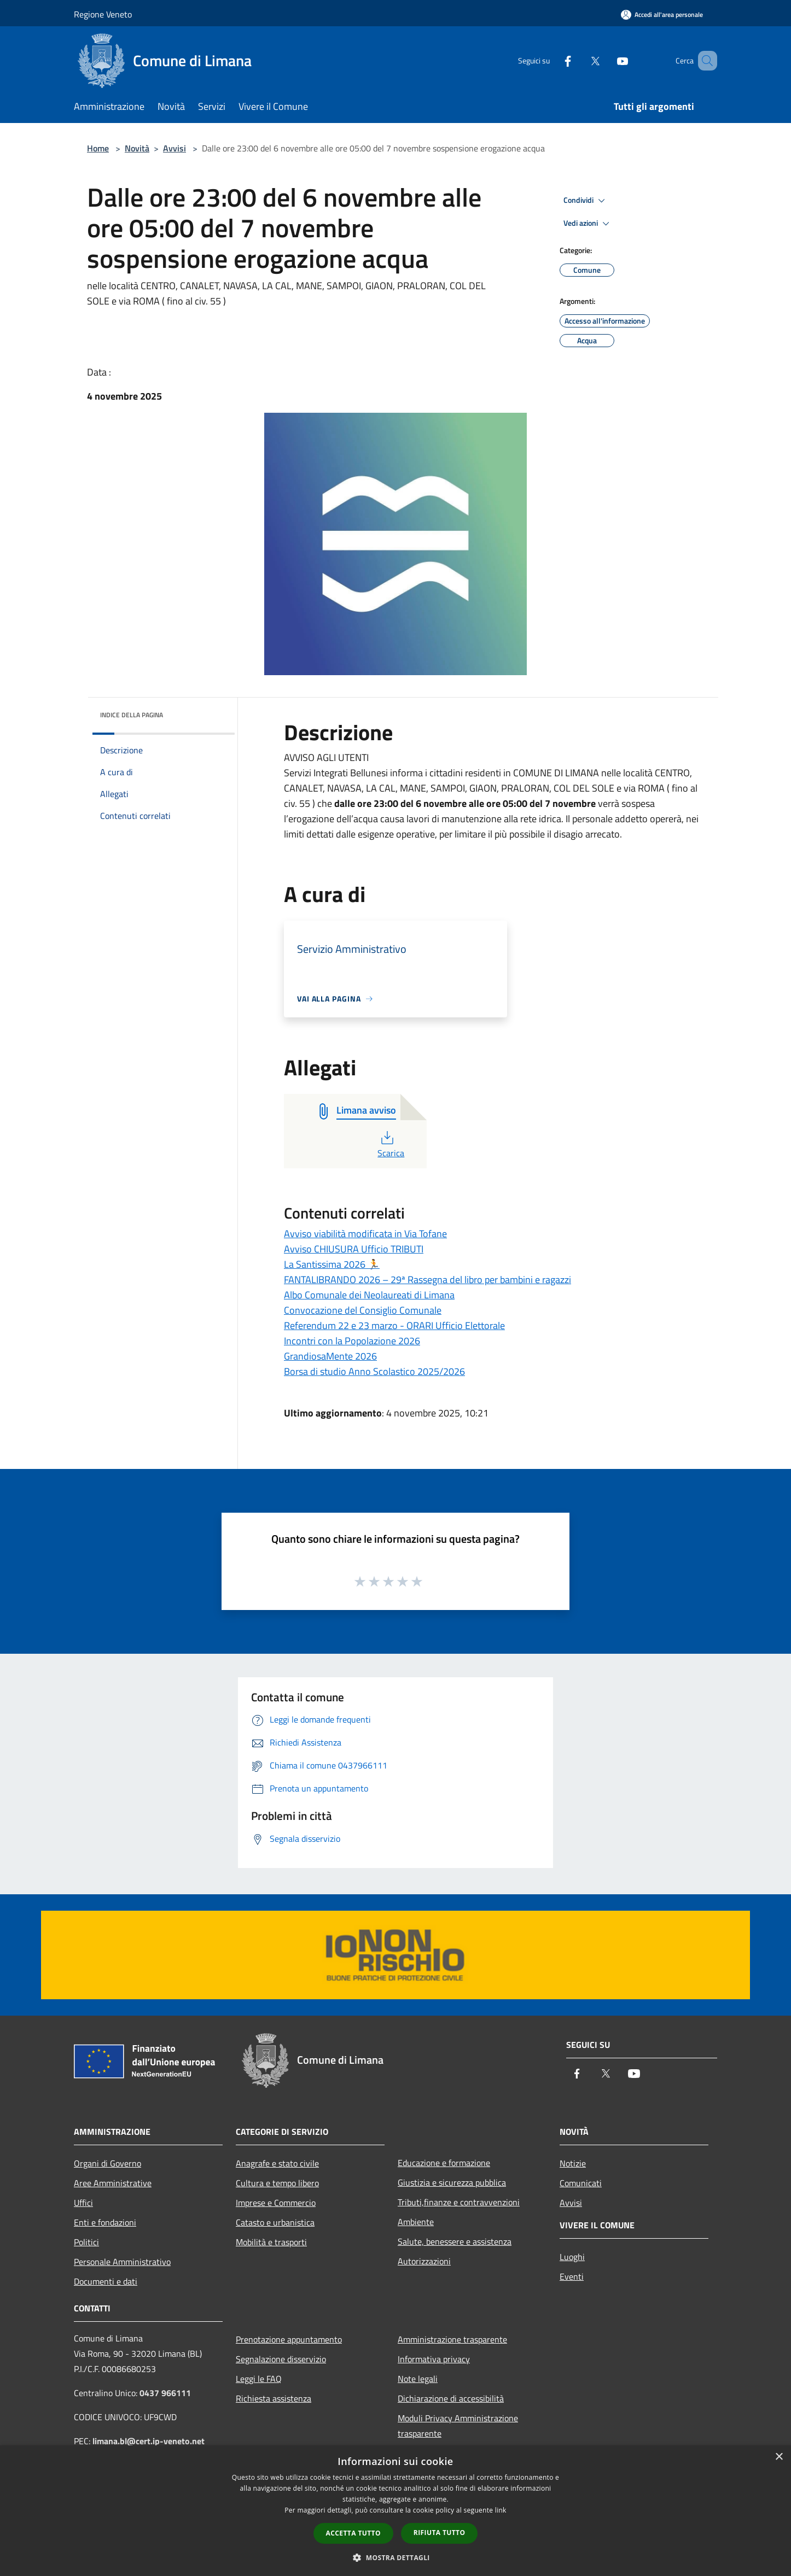 The image size is (791, 2576). I want to click on Personale Amministrativo, so click(122, 2261).